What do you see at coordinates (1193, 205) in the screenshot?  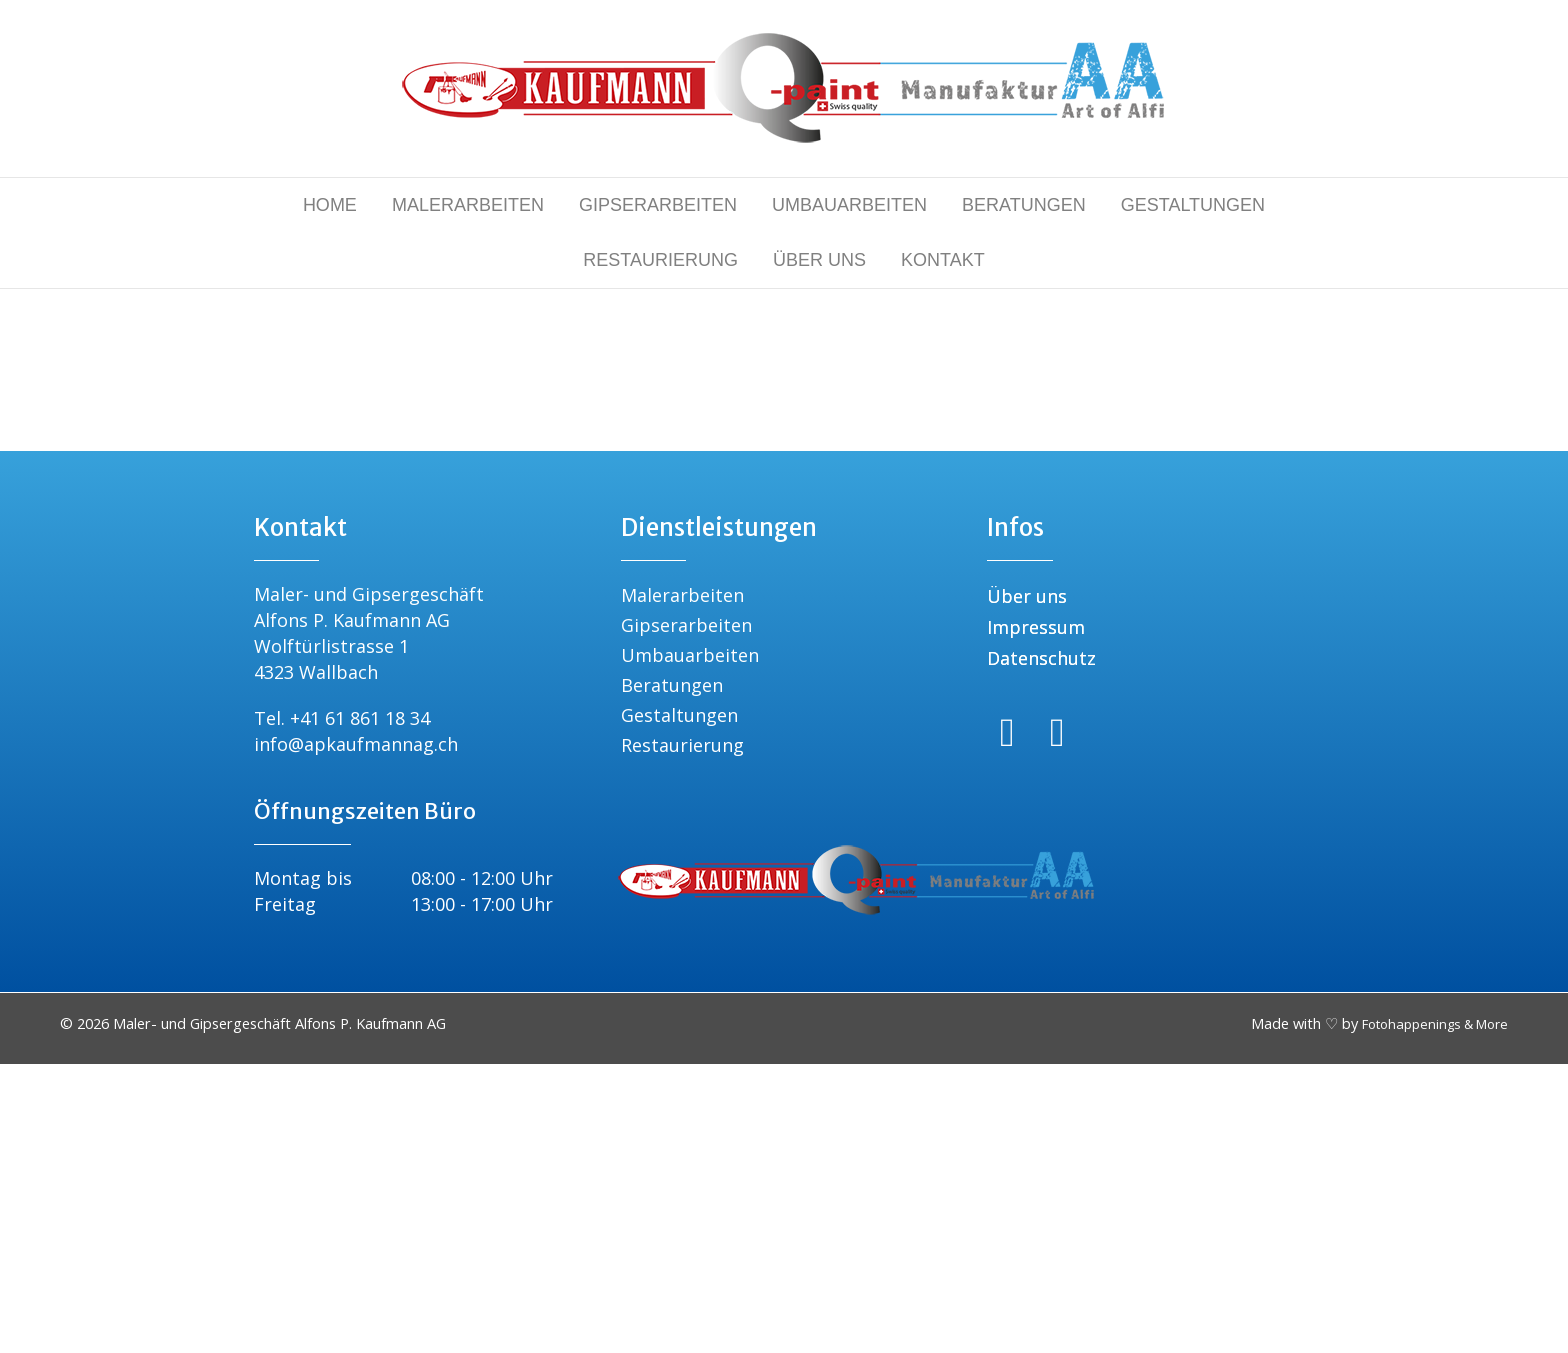 I see `GESTALTUNGEN` at bounding box center [1193, 205].